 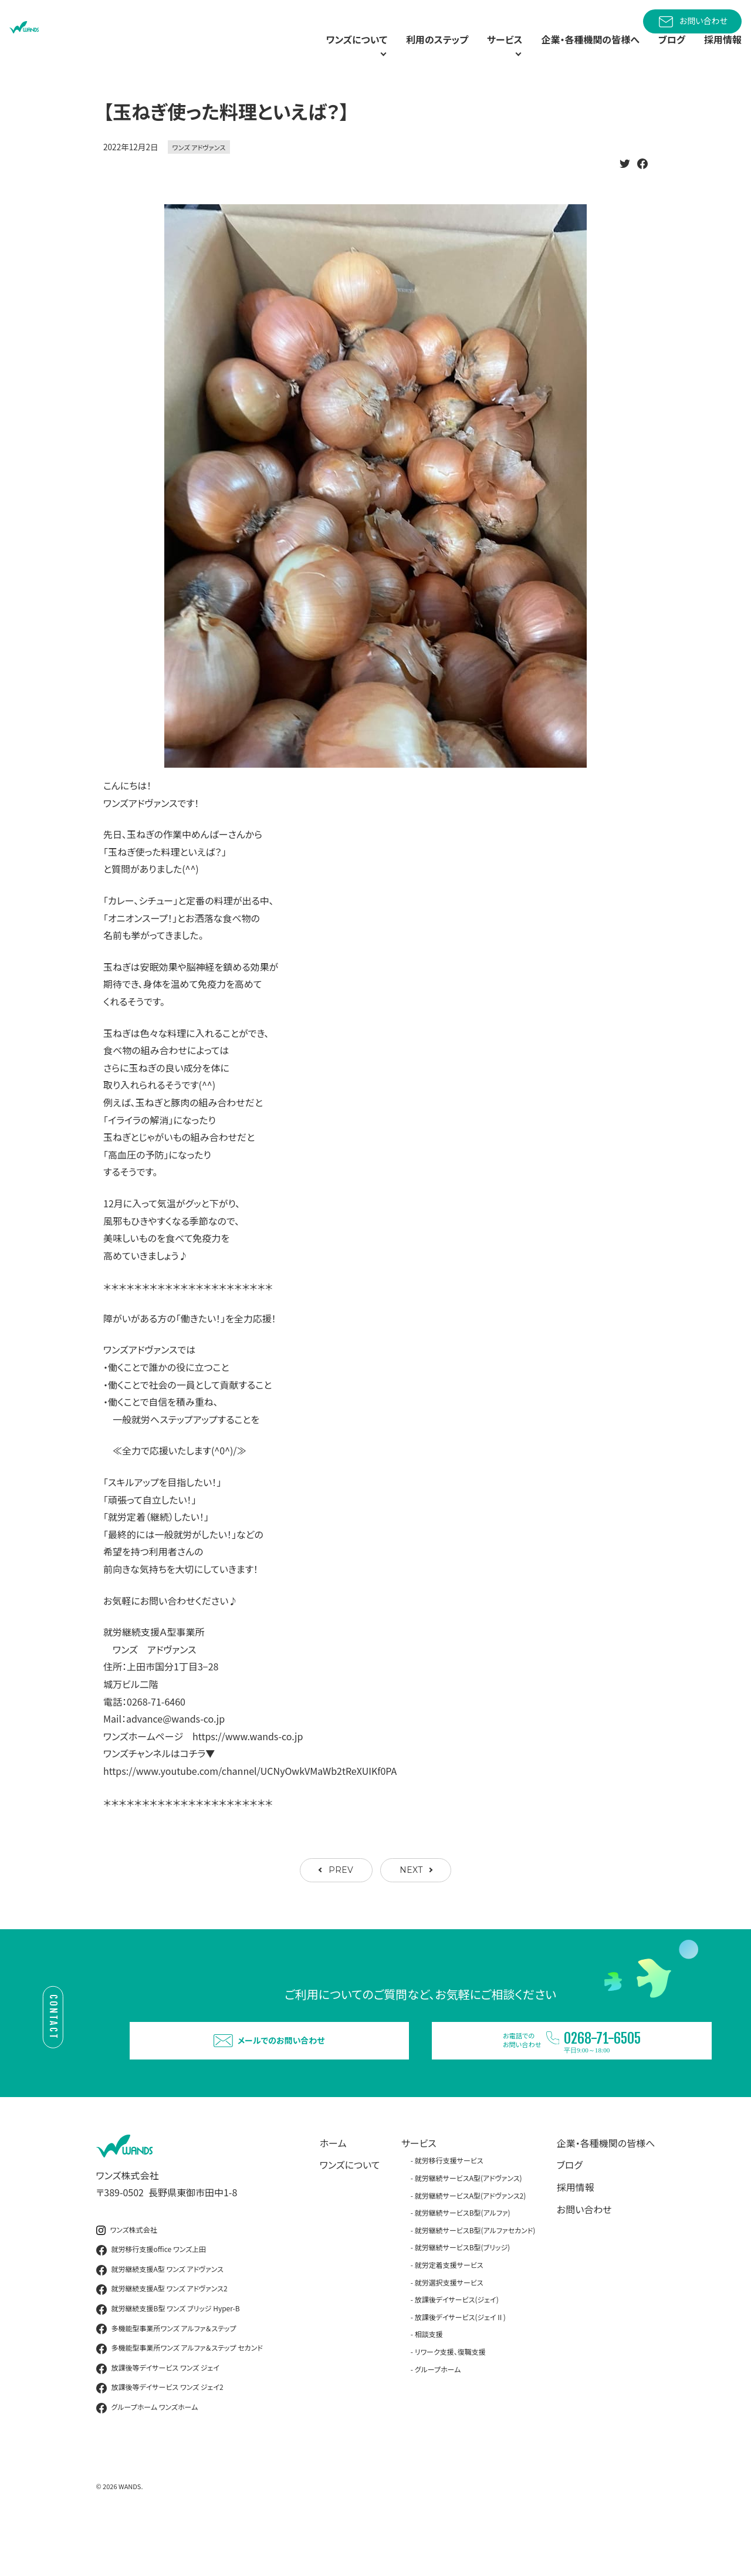 I want to click on ワンズについて, so click(x=350, y=2213).